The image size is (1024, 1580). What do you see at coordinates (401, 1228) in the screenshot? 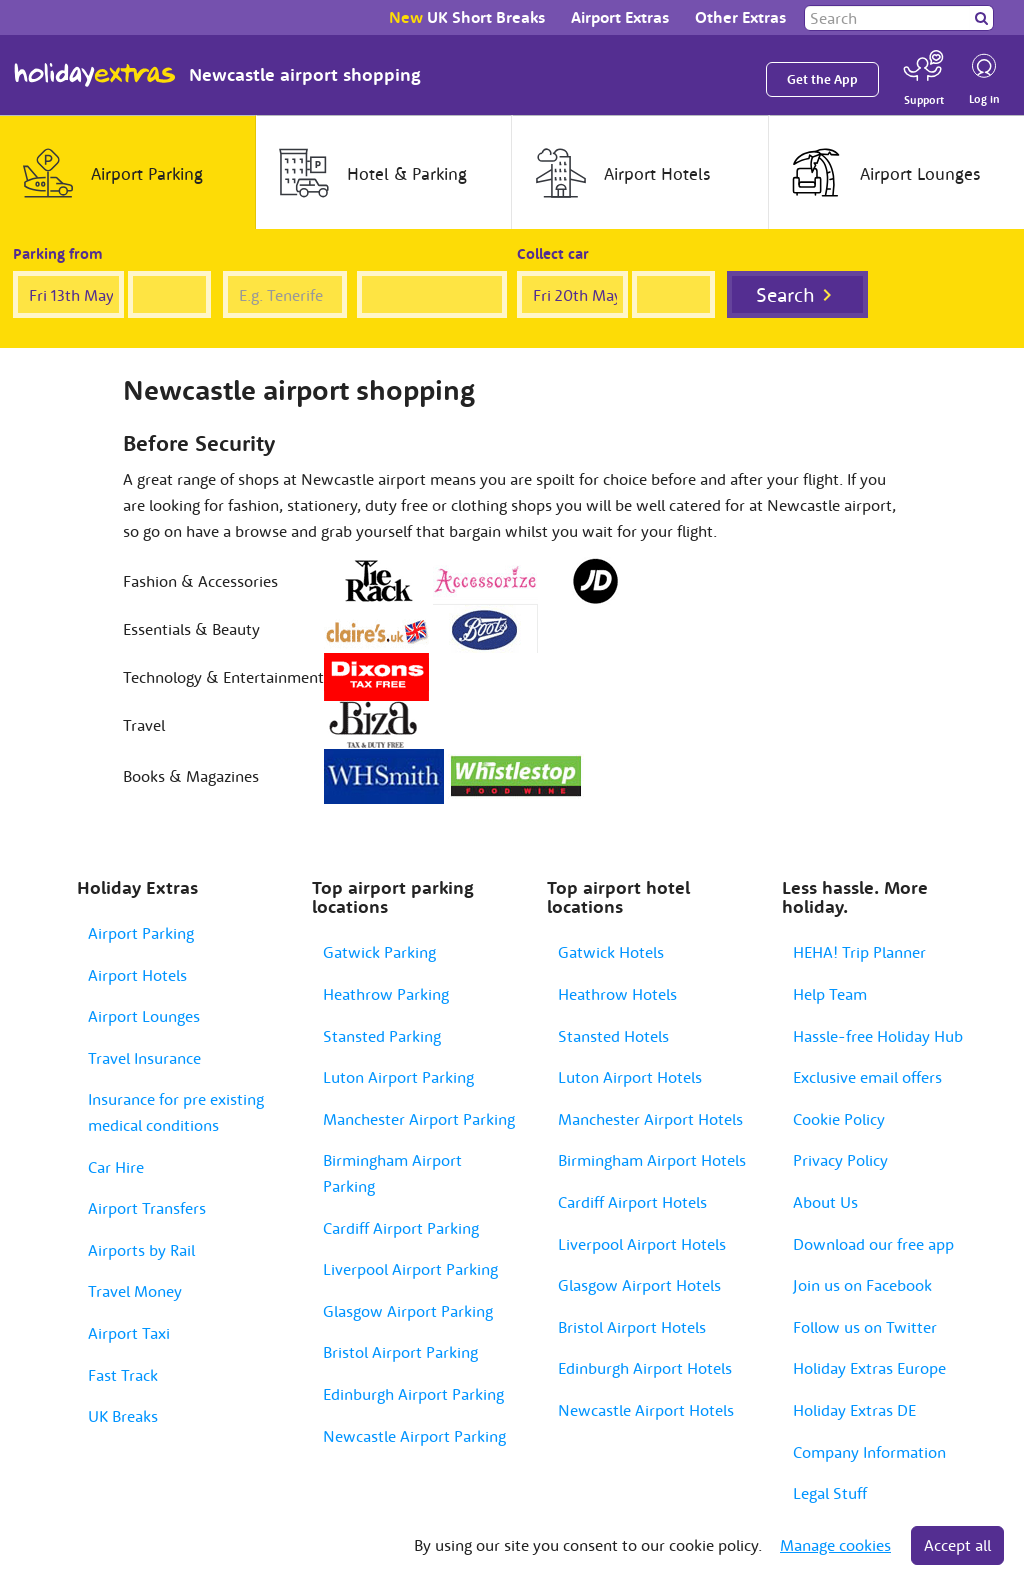
I see `Cardiff Airport Parking` at bounding box center [401, 1228].